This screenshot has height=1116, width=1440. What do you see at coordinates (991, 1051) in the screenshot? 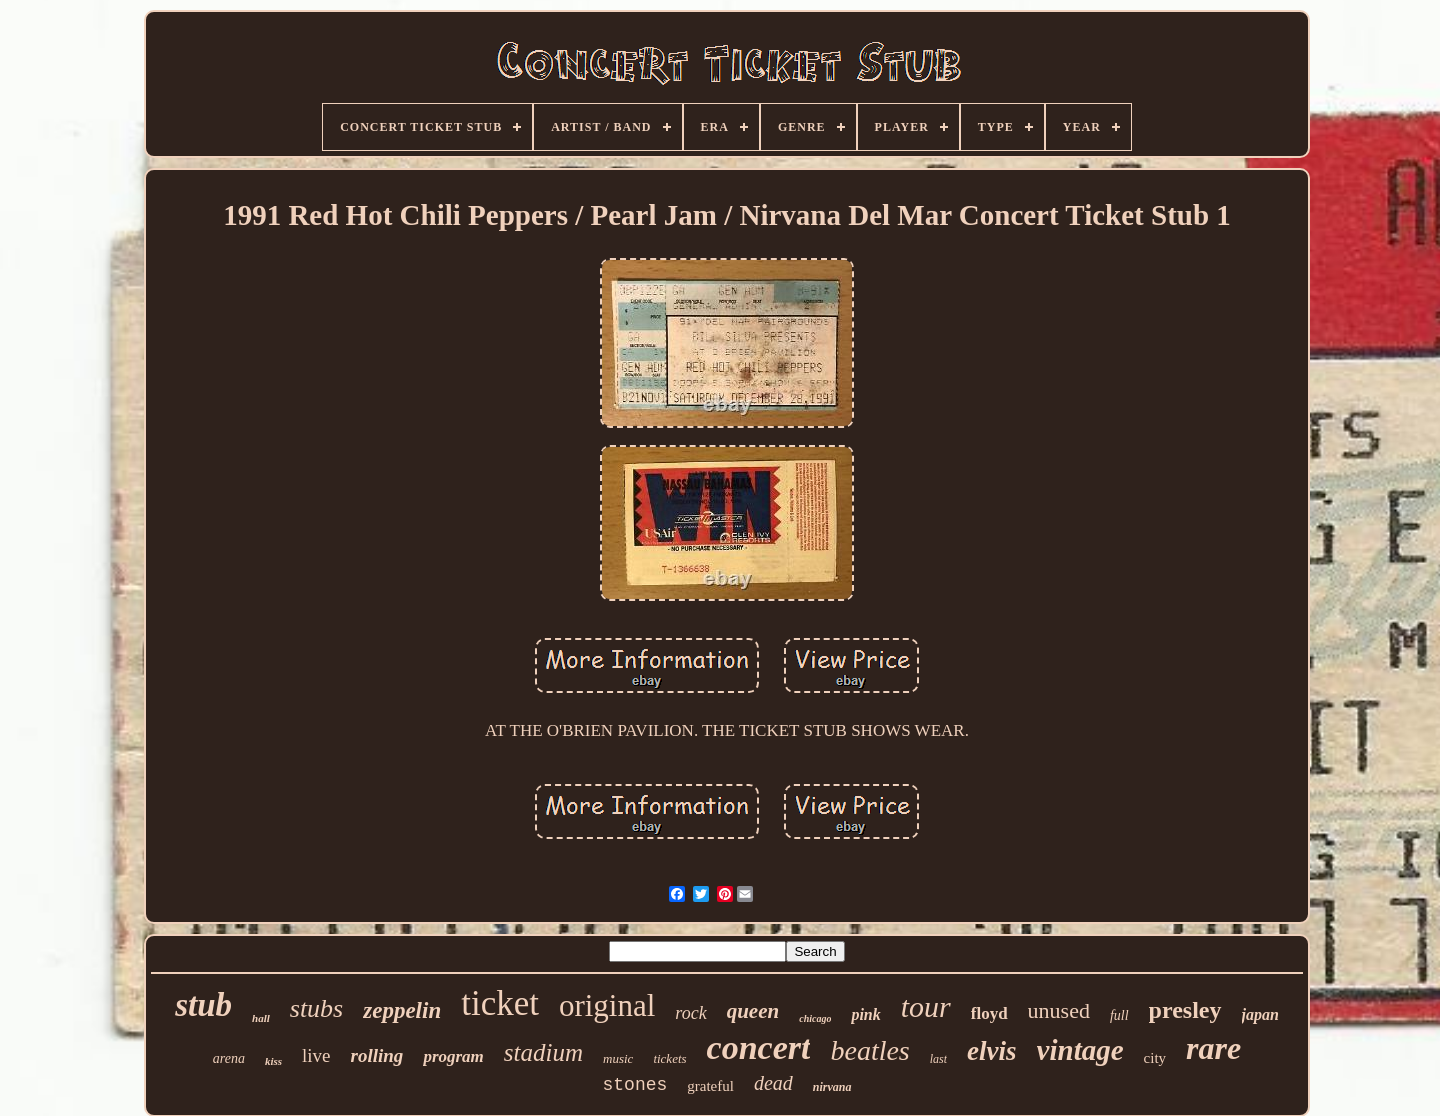
I see `elvis` at bounding box center [991, 1051].